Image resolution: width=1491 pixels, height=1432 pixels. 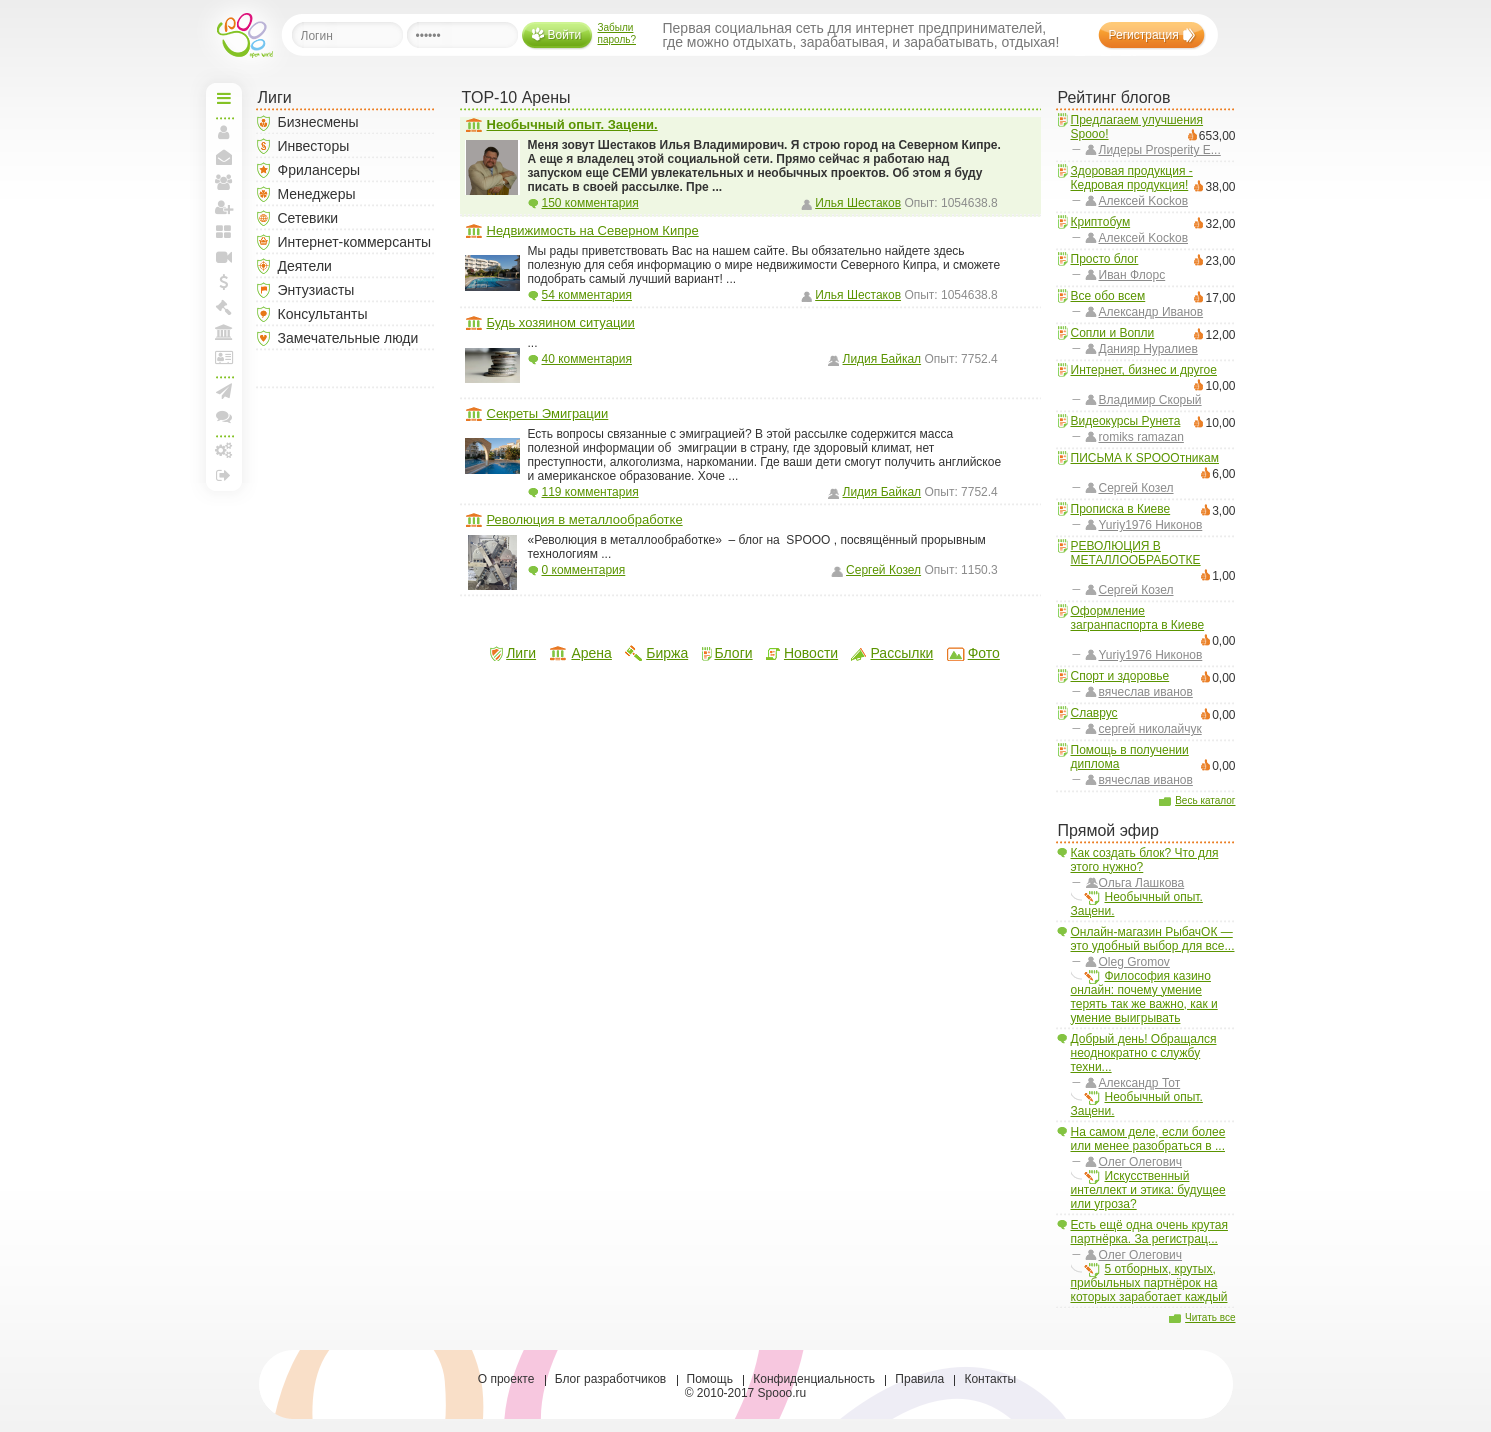 What do you see at coordinates (224, 307) in the screenshot?
I see `Моя Биржа` at bounding box center [224, 307].